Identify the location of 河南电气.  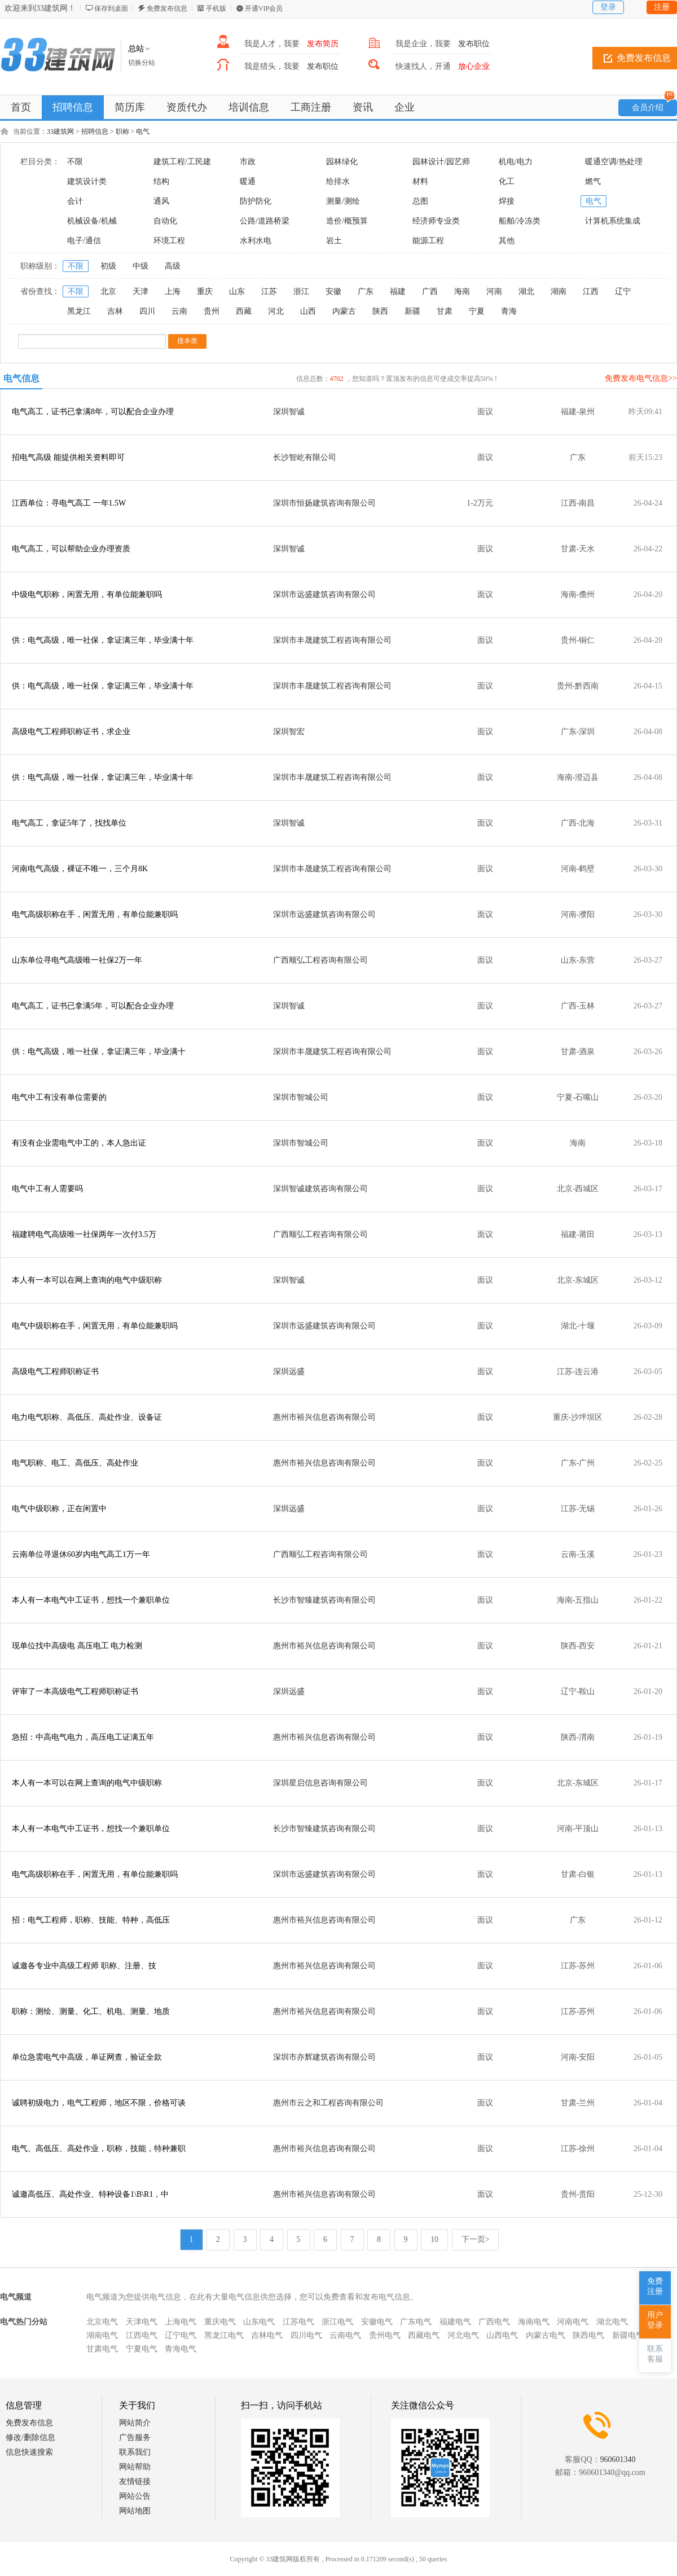
(572, 2322).